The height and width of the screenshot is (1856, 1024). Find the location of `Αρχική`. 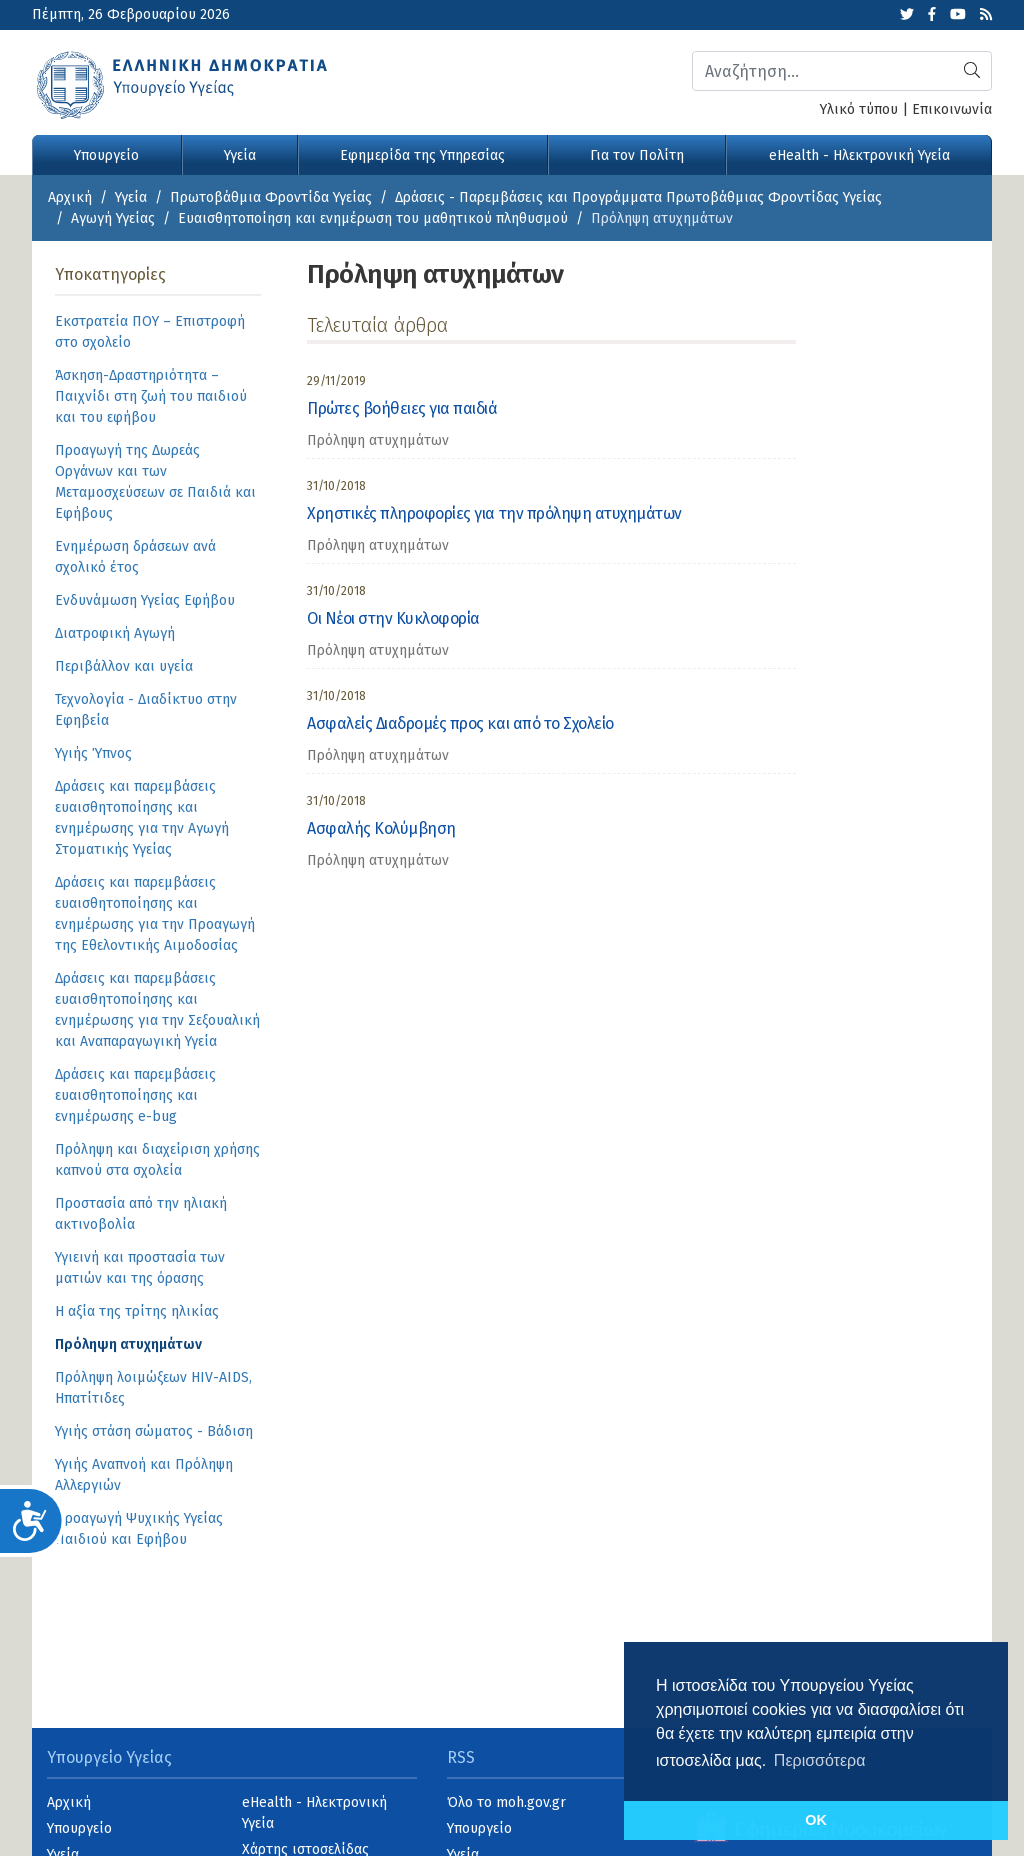

Αρχική is located at coordinates (70, 197).